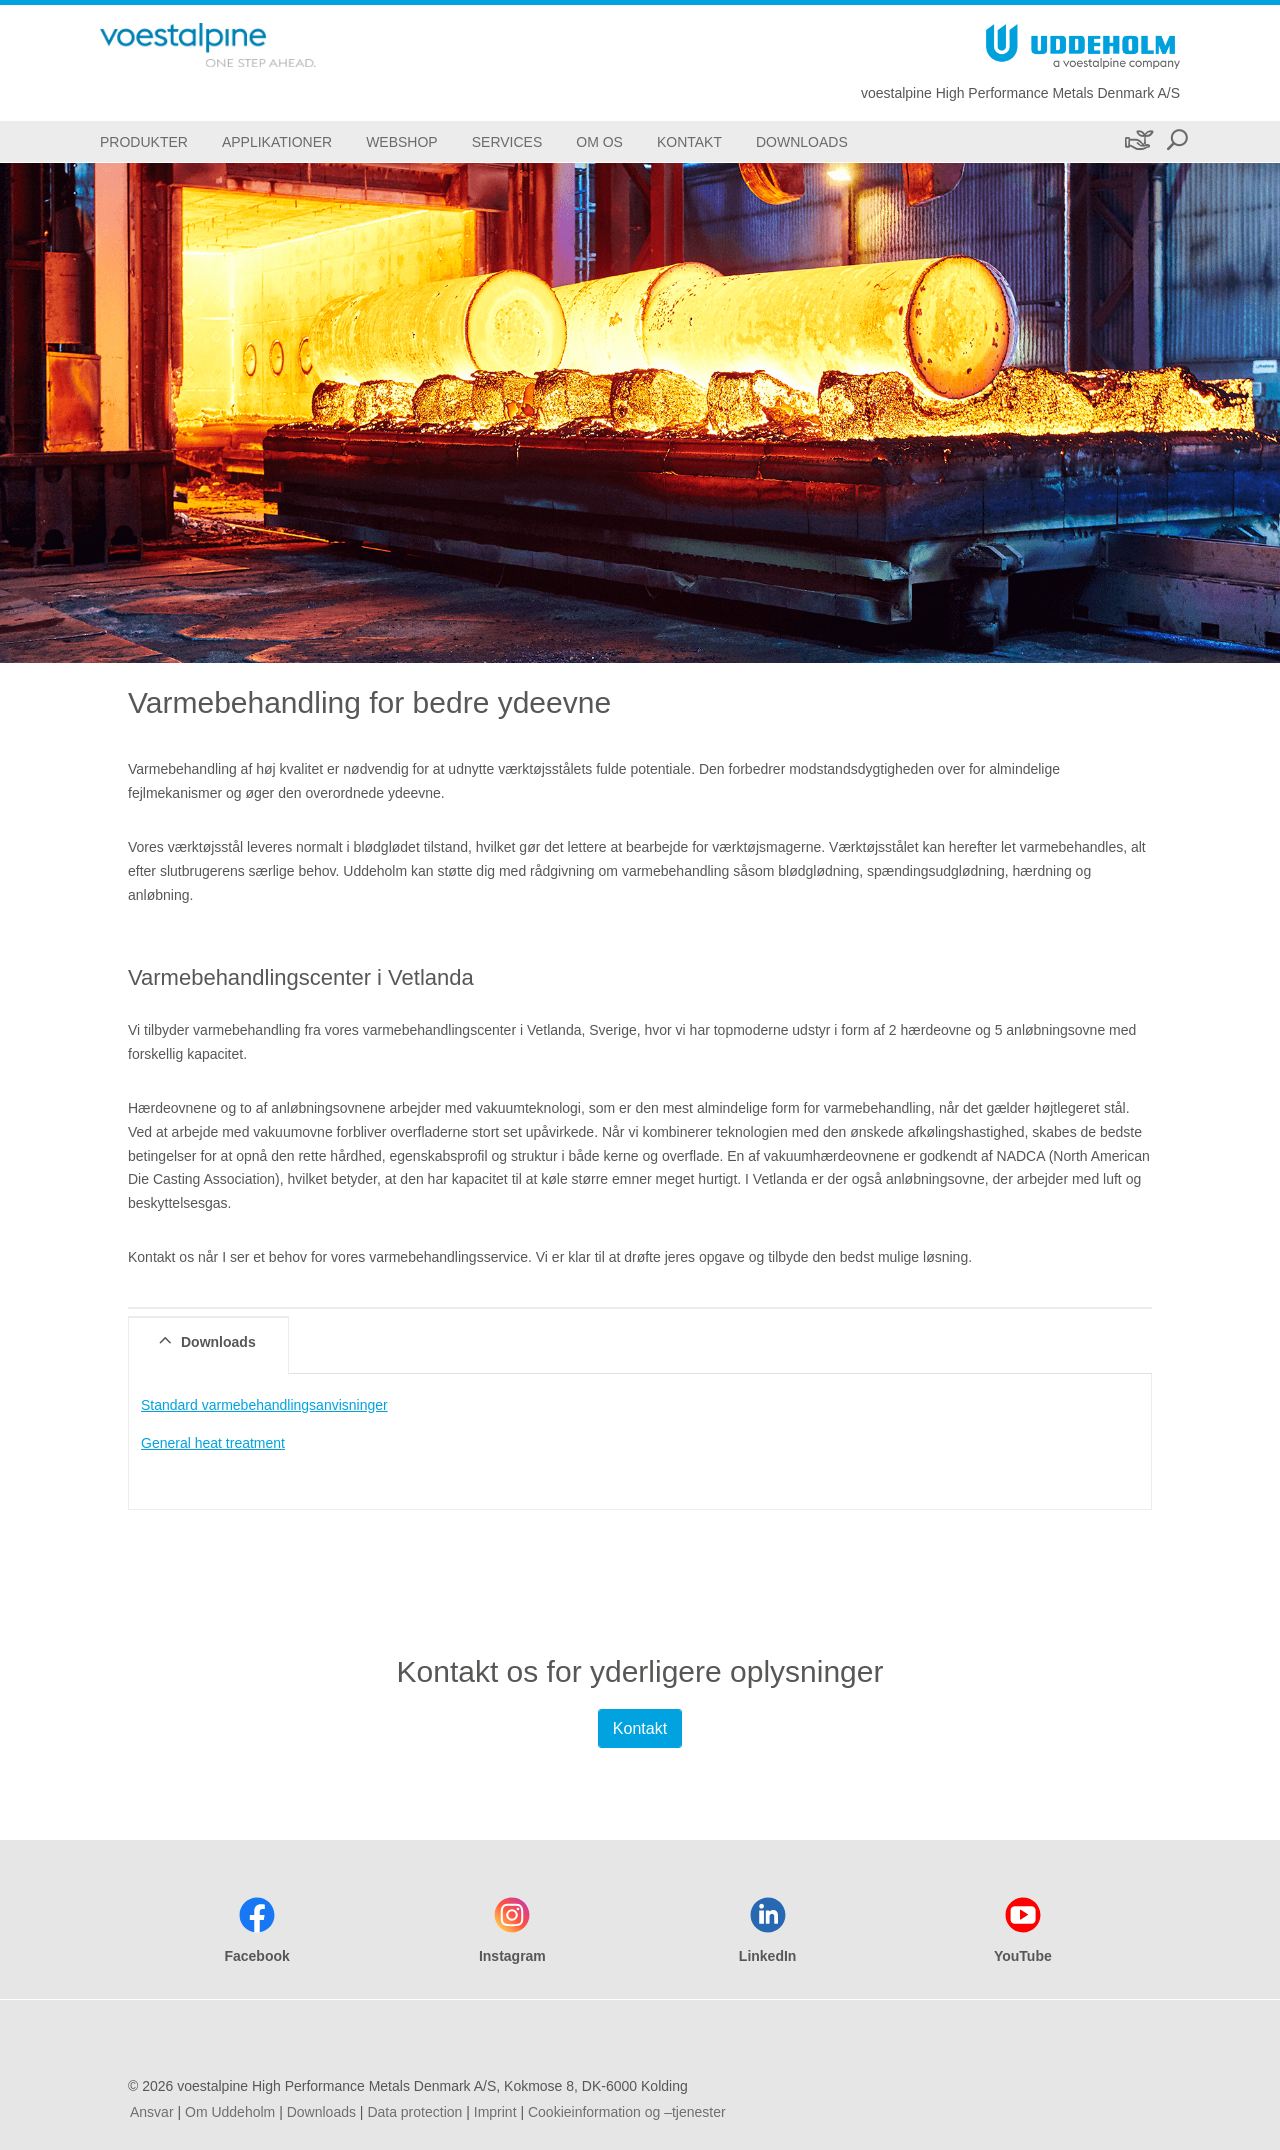 The image size is (1280, 2150). Describe the element at coordinates (495, 2112) in the screenshot. I see `Imprint` at that location.